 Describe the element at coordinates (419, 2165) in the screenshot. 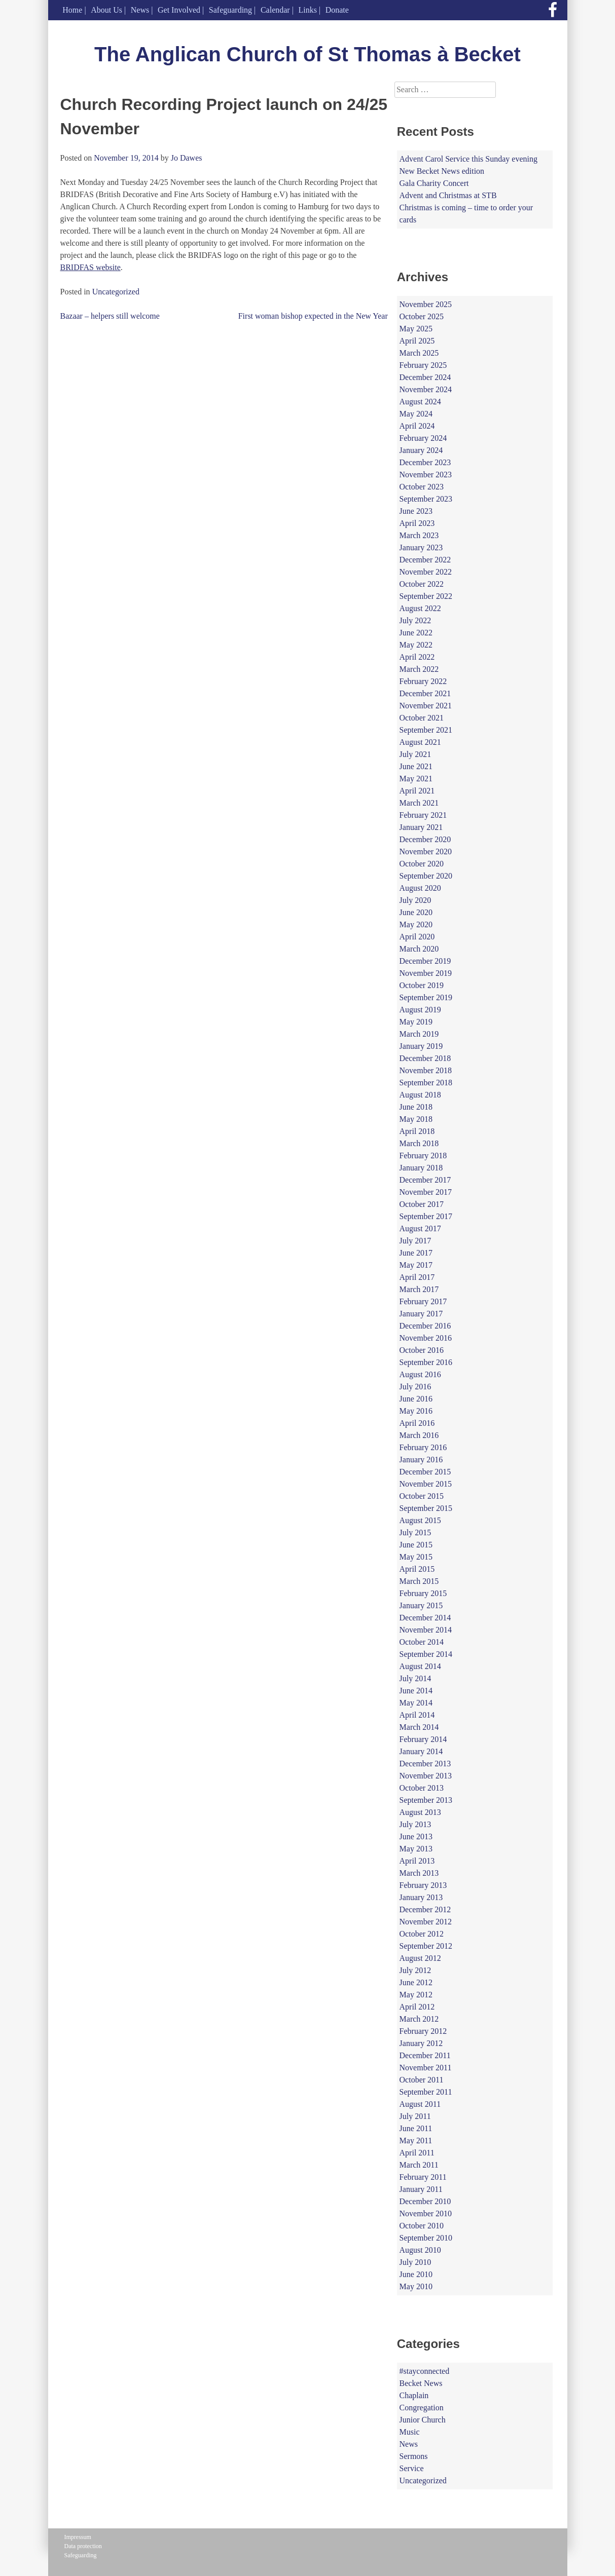

I see `March 2011` at that location.